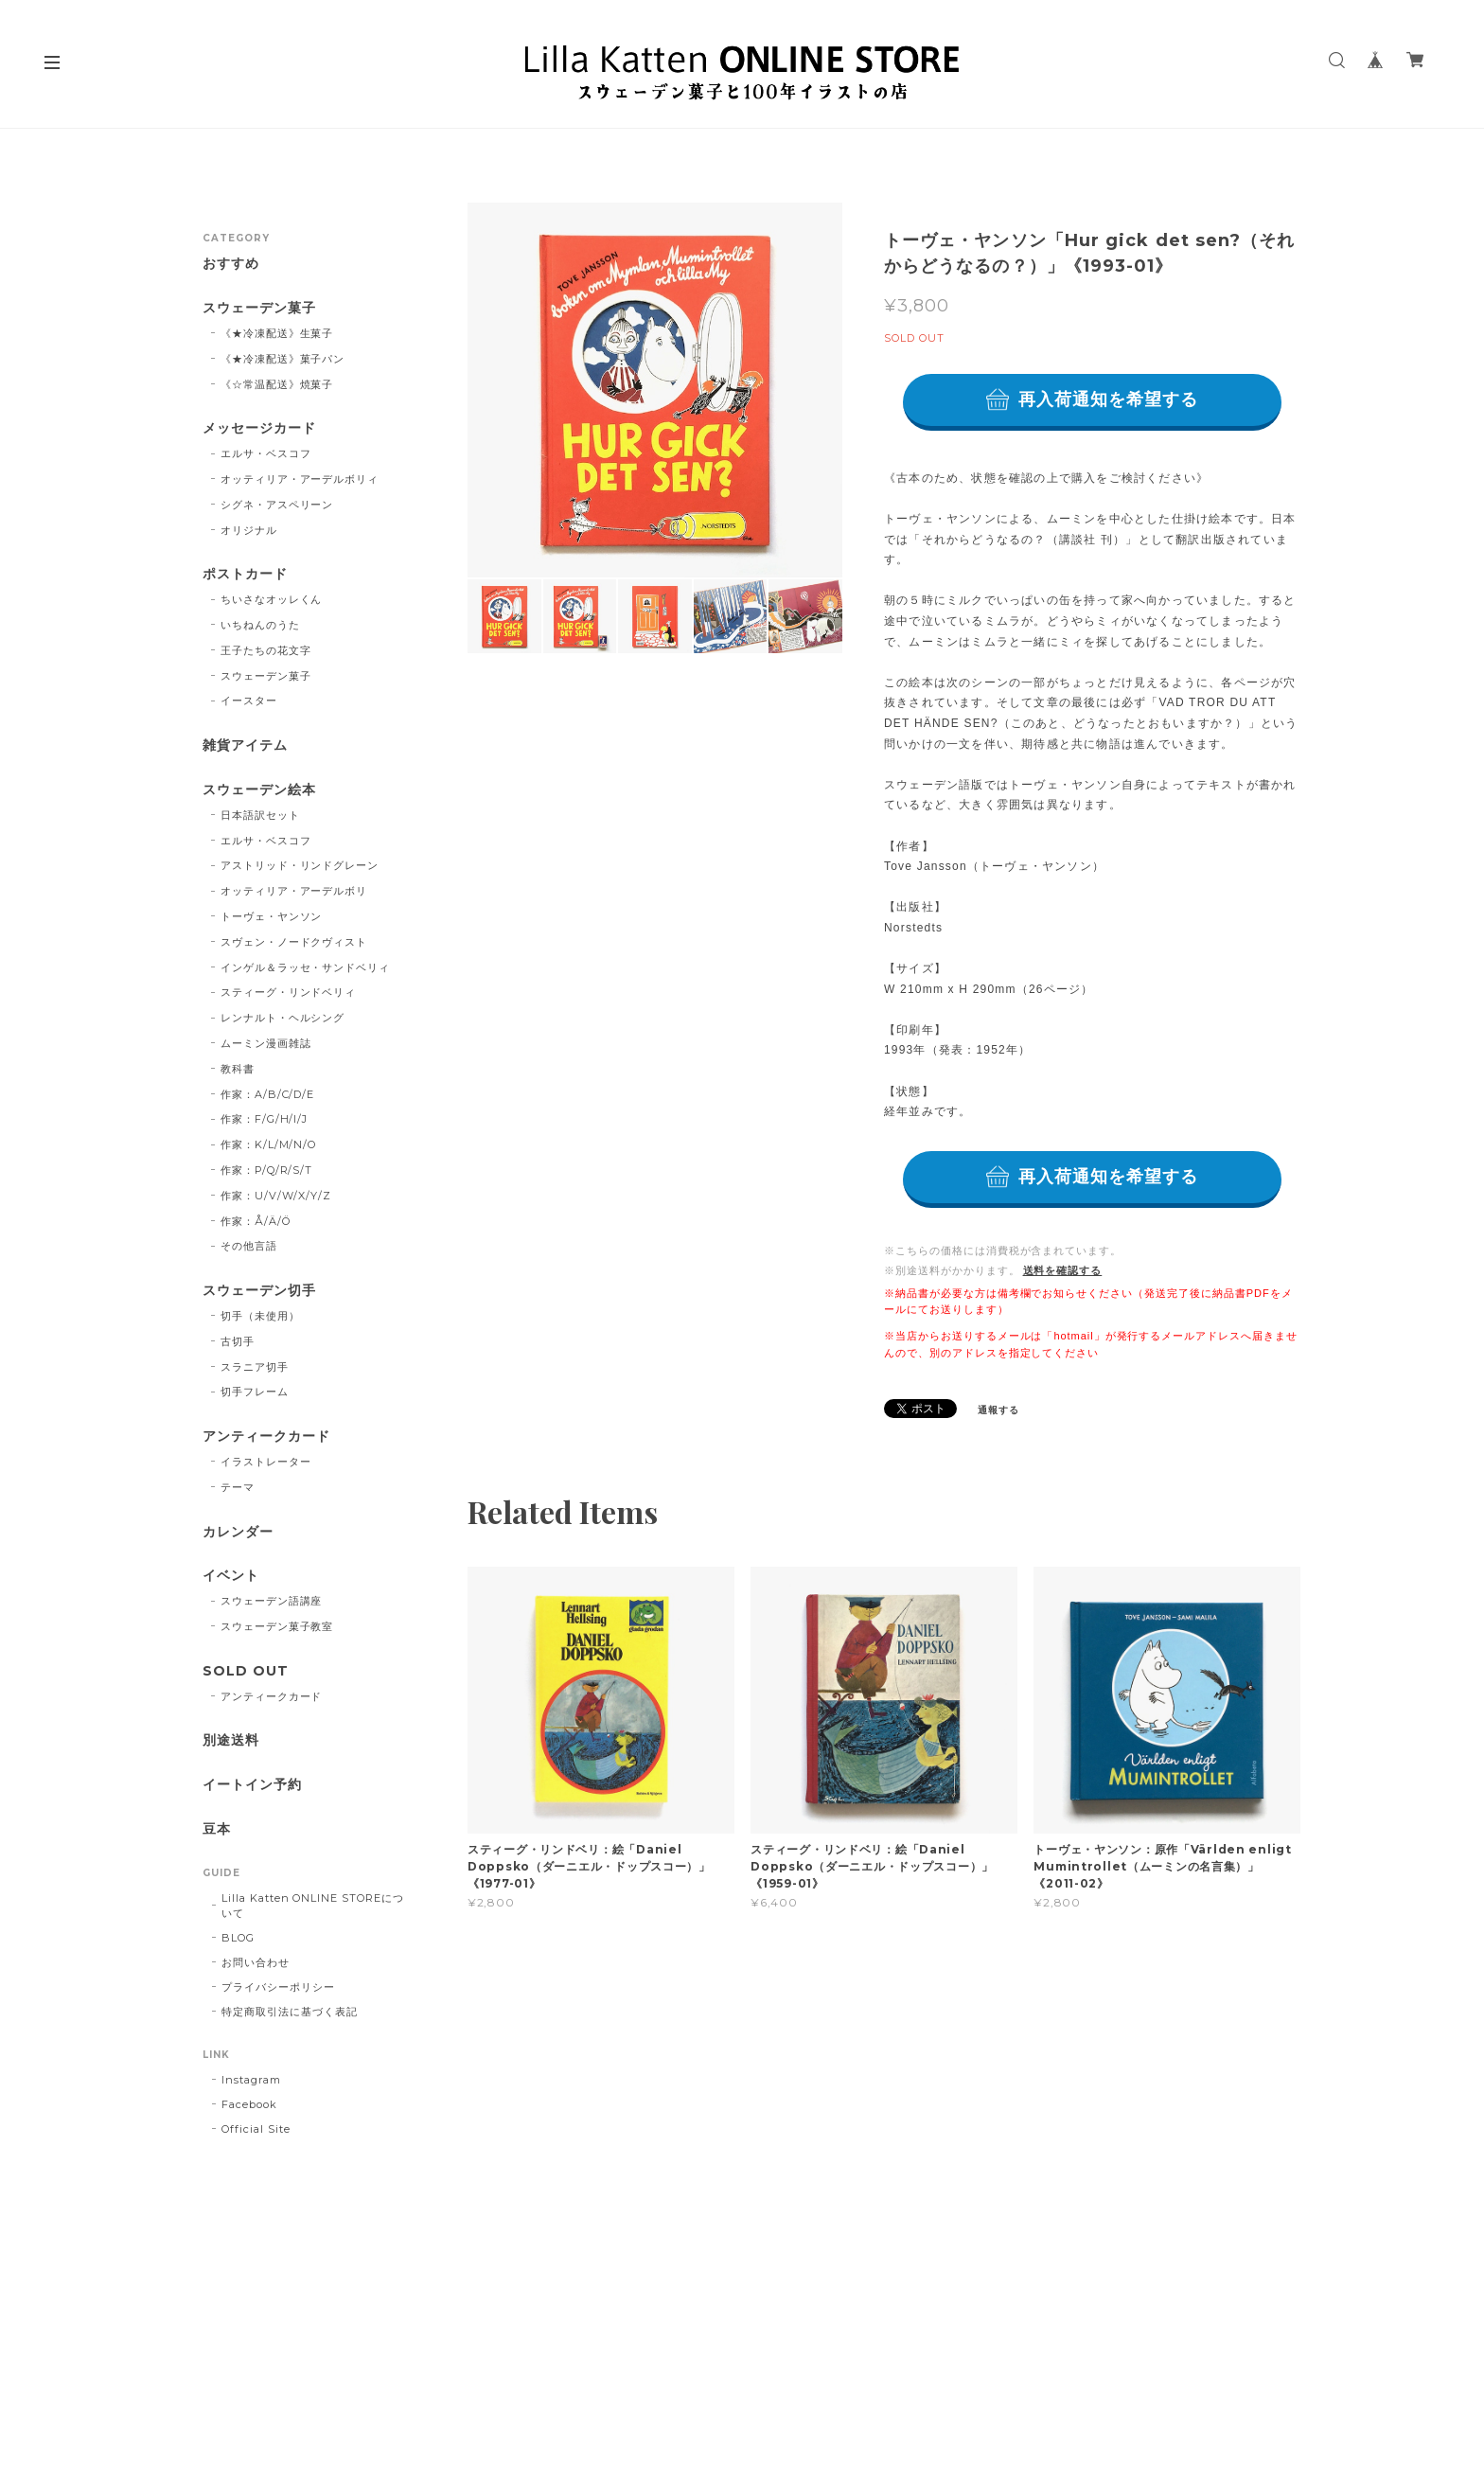  What do you see at coordinates (256, 1221) in the screenshot?
I see `作家：Å/Ä/Ö` at bounding box center [256, 1221].